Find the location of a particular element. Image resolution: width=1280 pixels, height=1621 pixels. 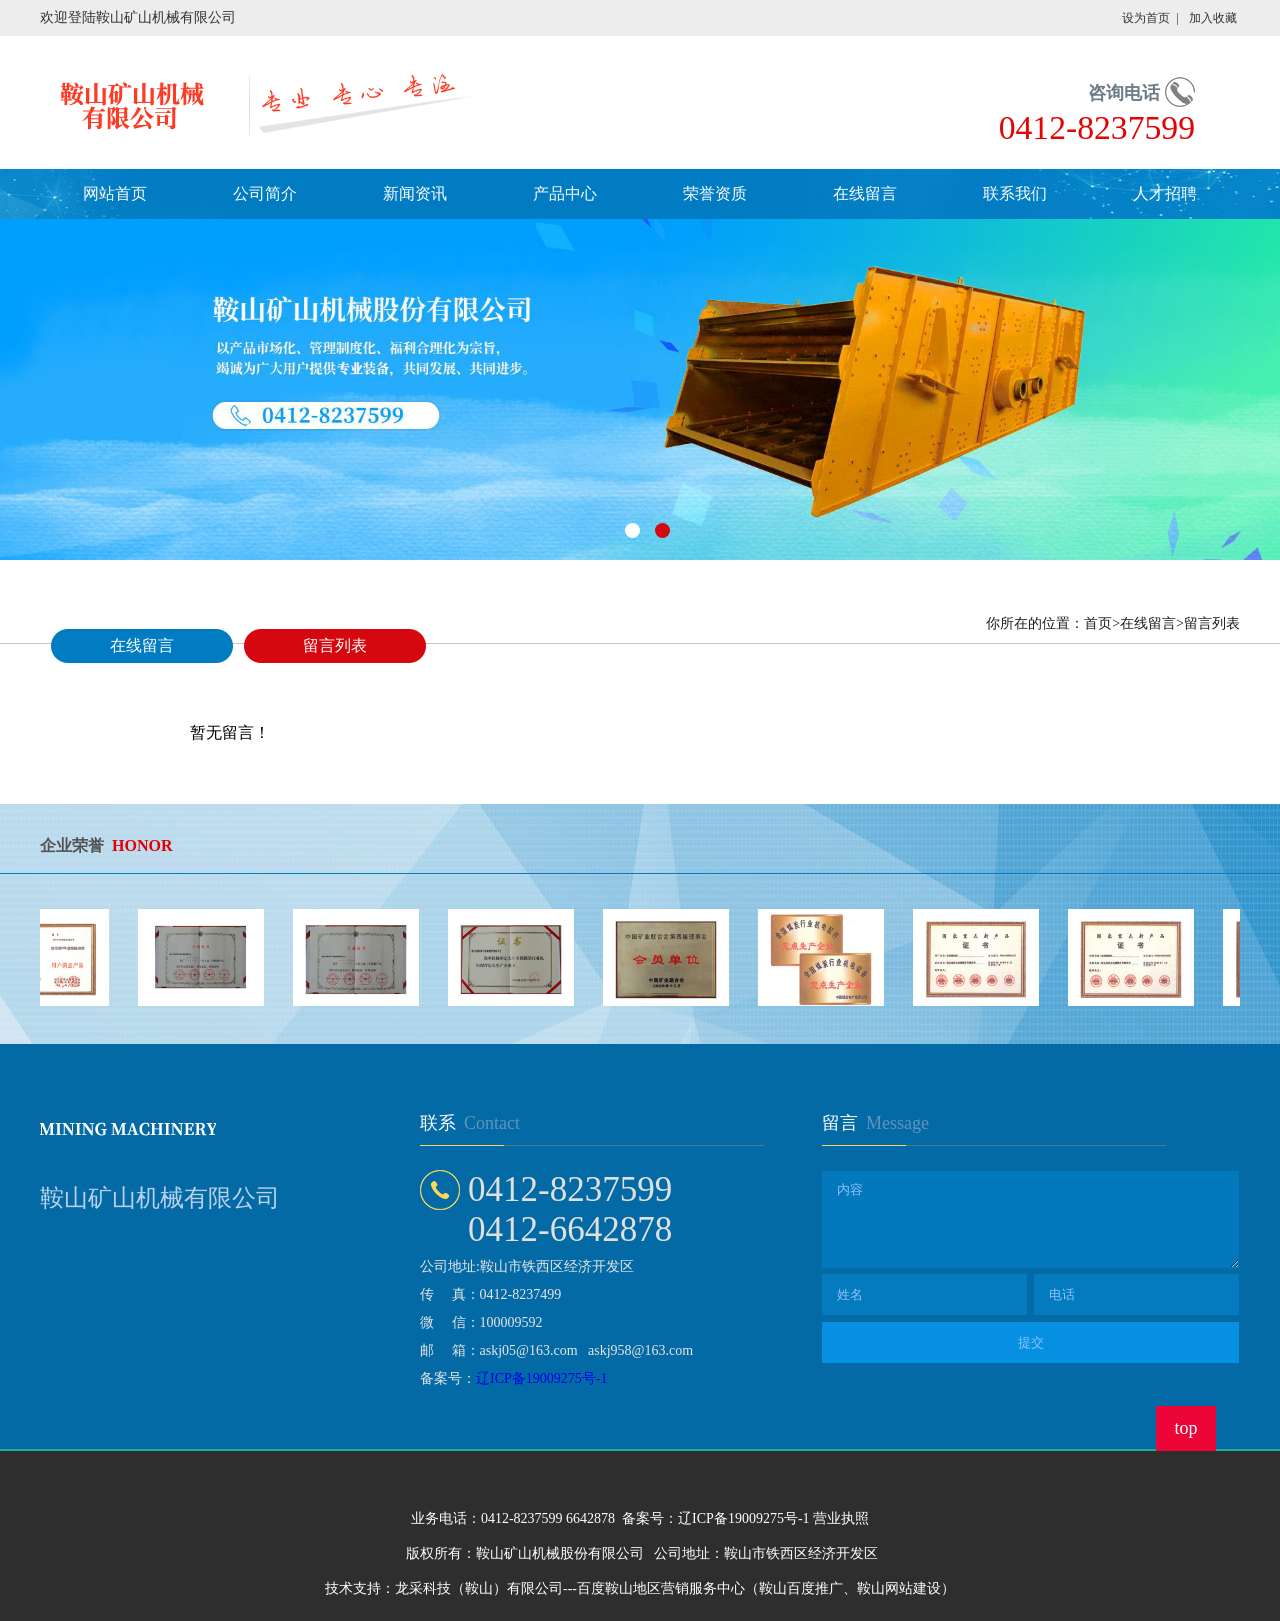

辽ICP备19009275号-1 is located at coordinates (541, 1378).